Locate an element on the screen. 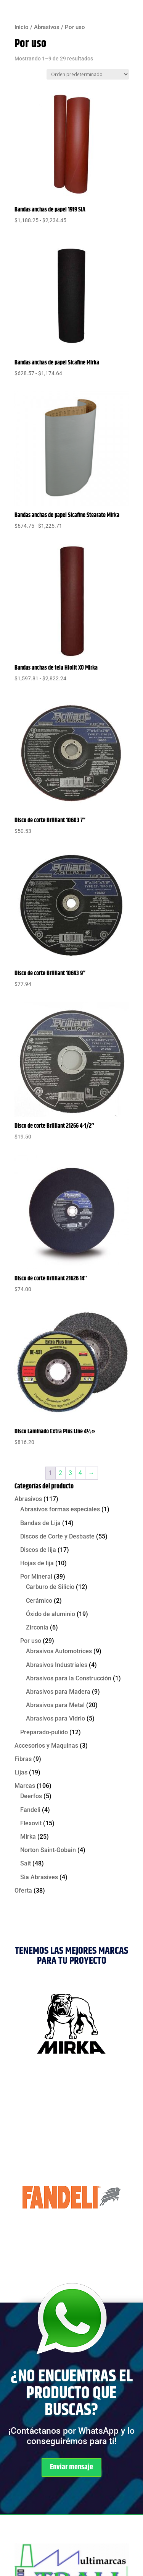 Image resolution: width=143 pixels, height=2576 pixels. 4 [Página 4] is located at coordinates (80, 1473).